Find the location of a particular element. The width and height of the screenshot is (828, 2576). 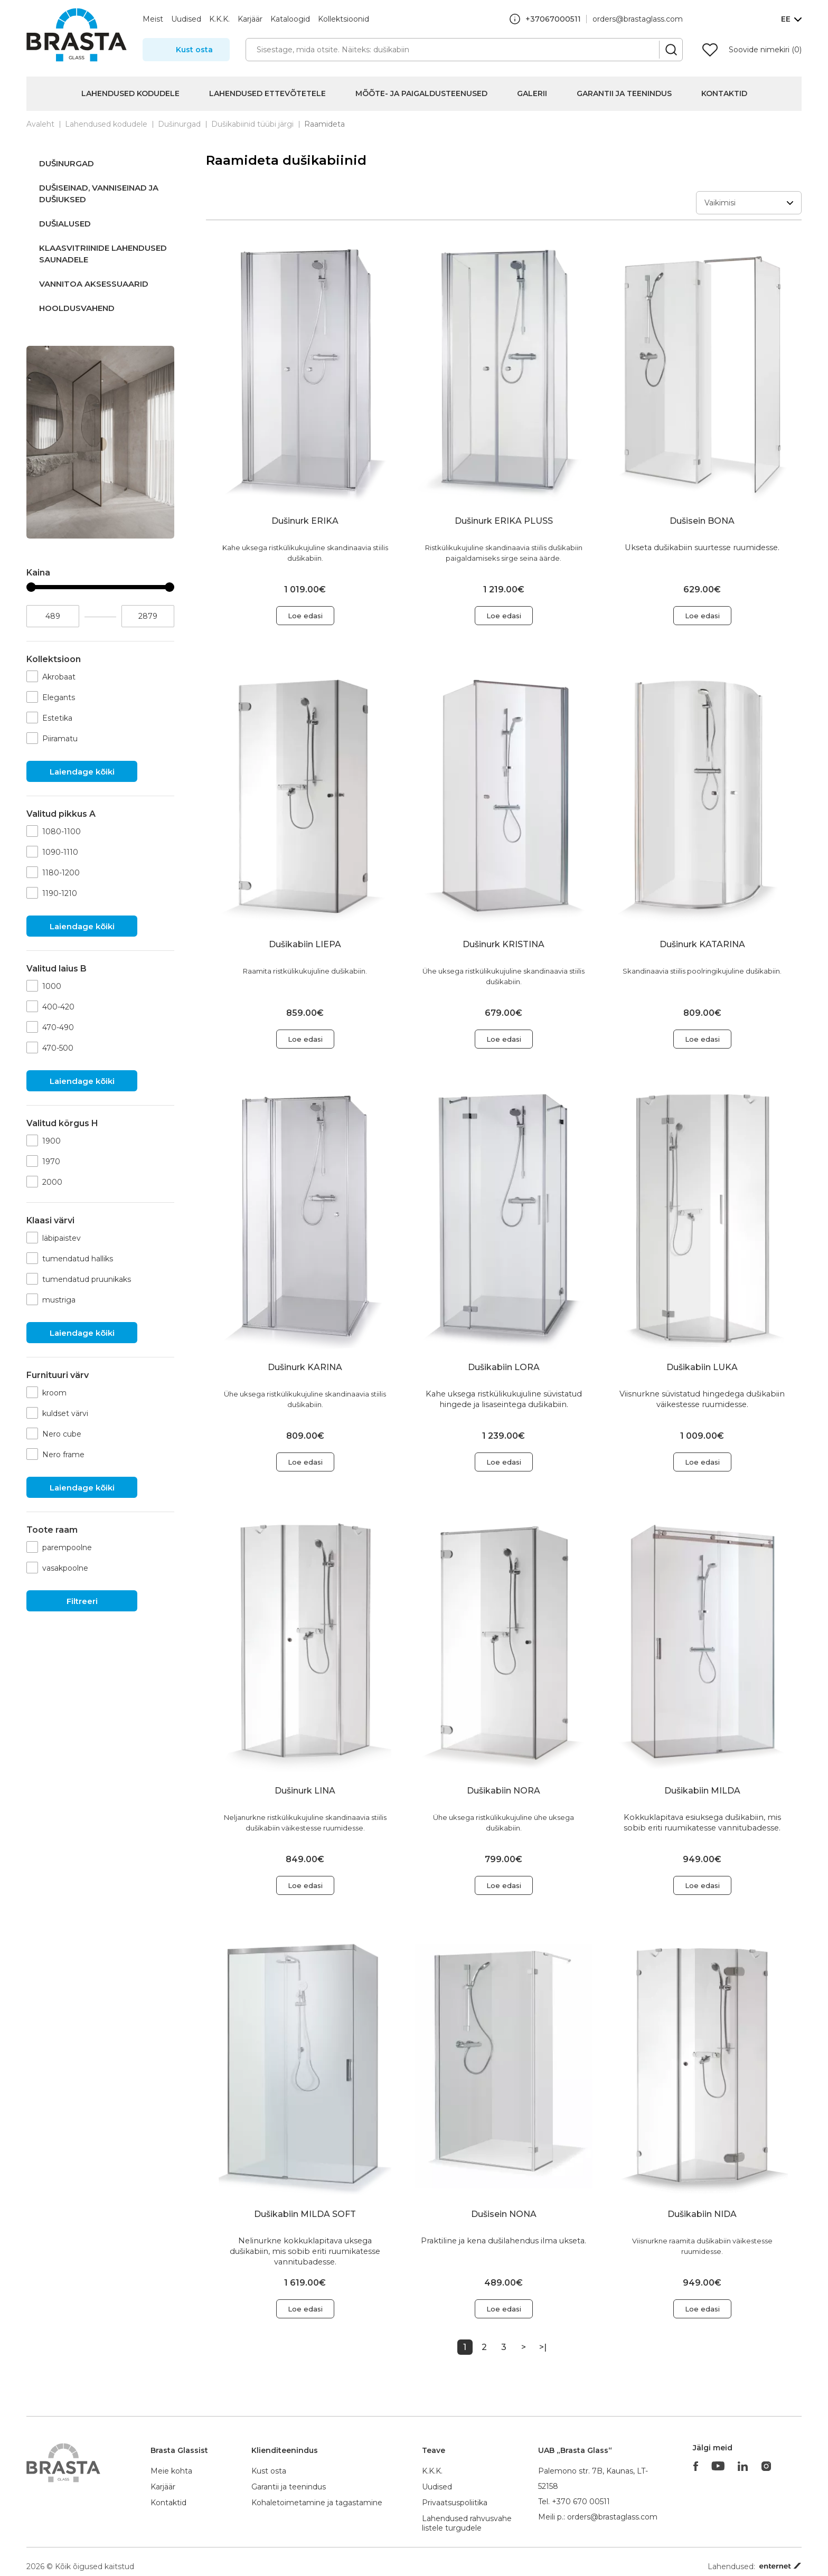

Kust osta is located at coordinates (194, 49).